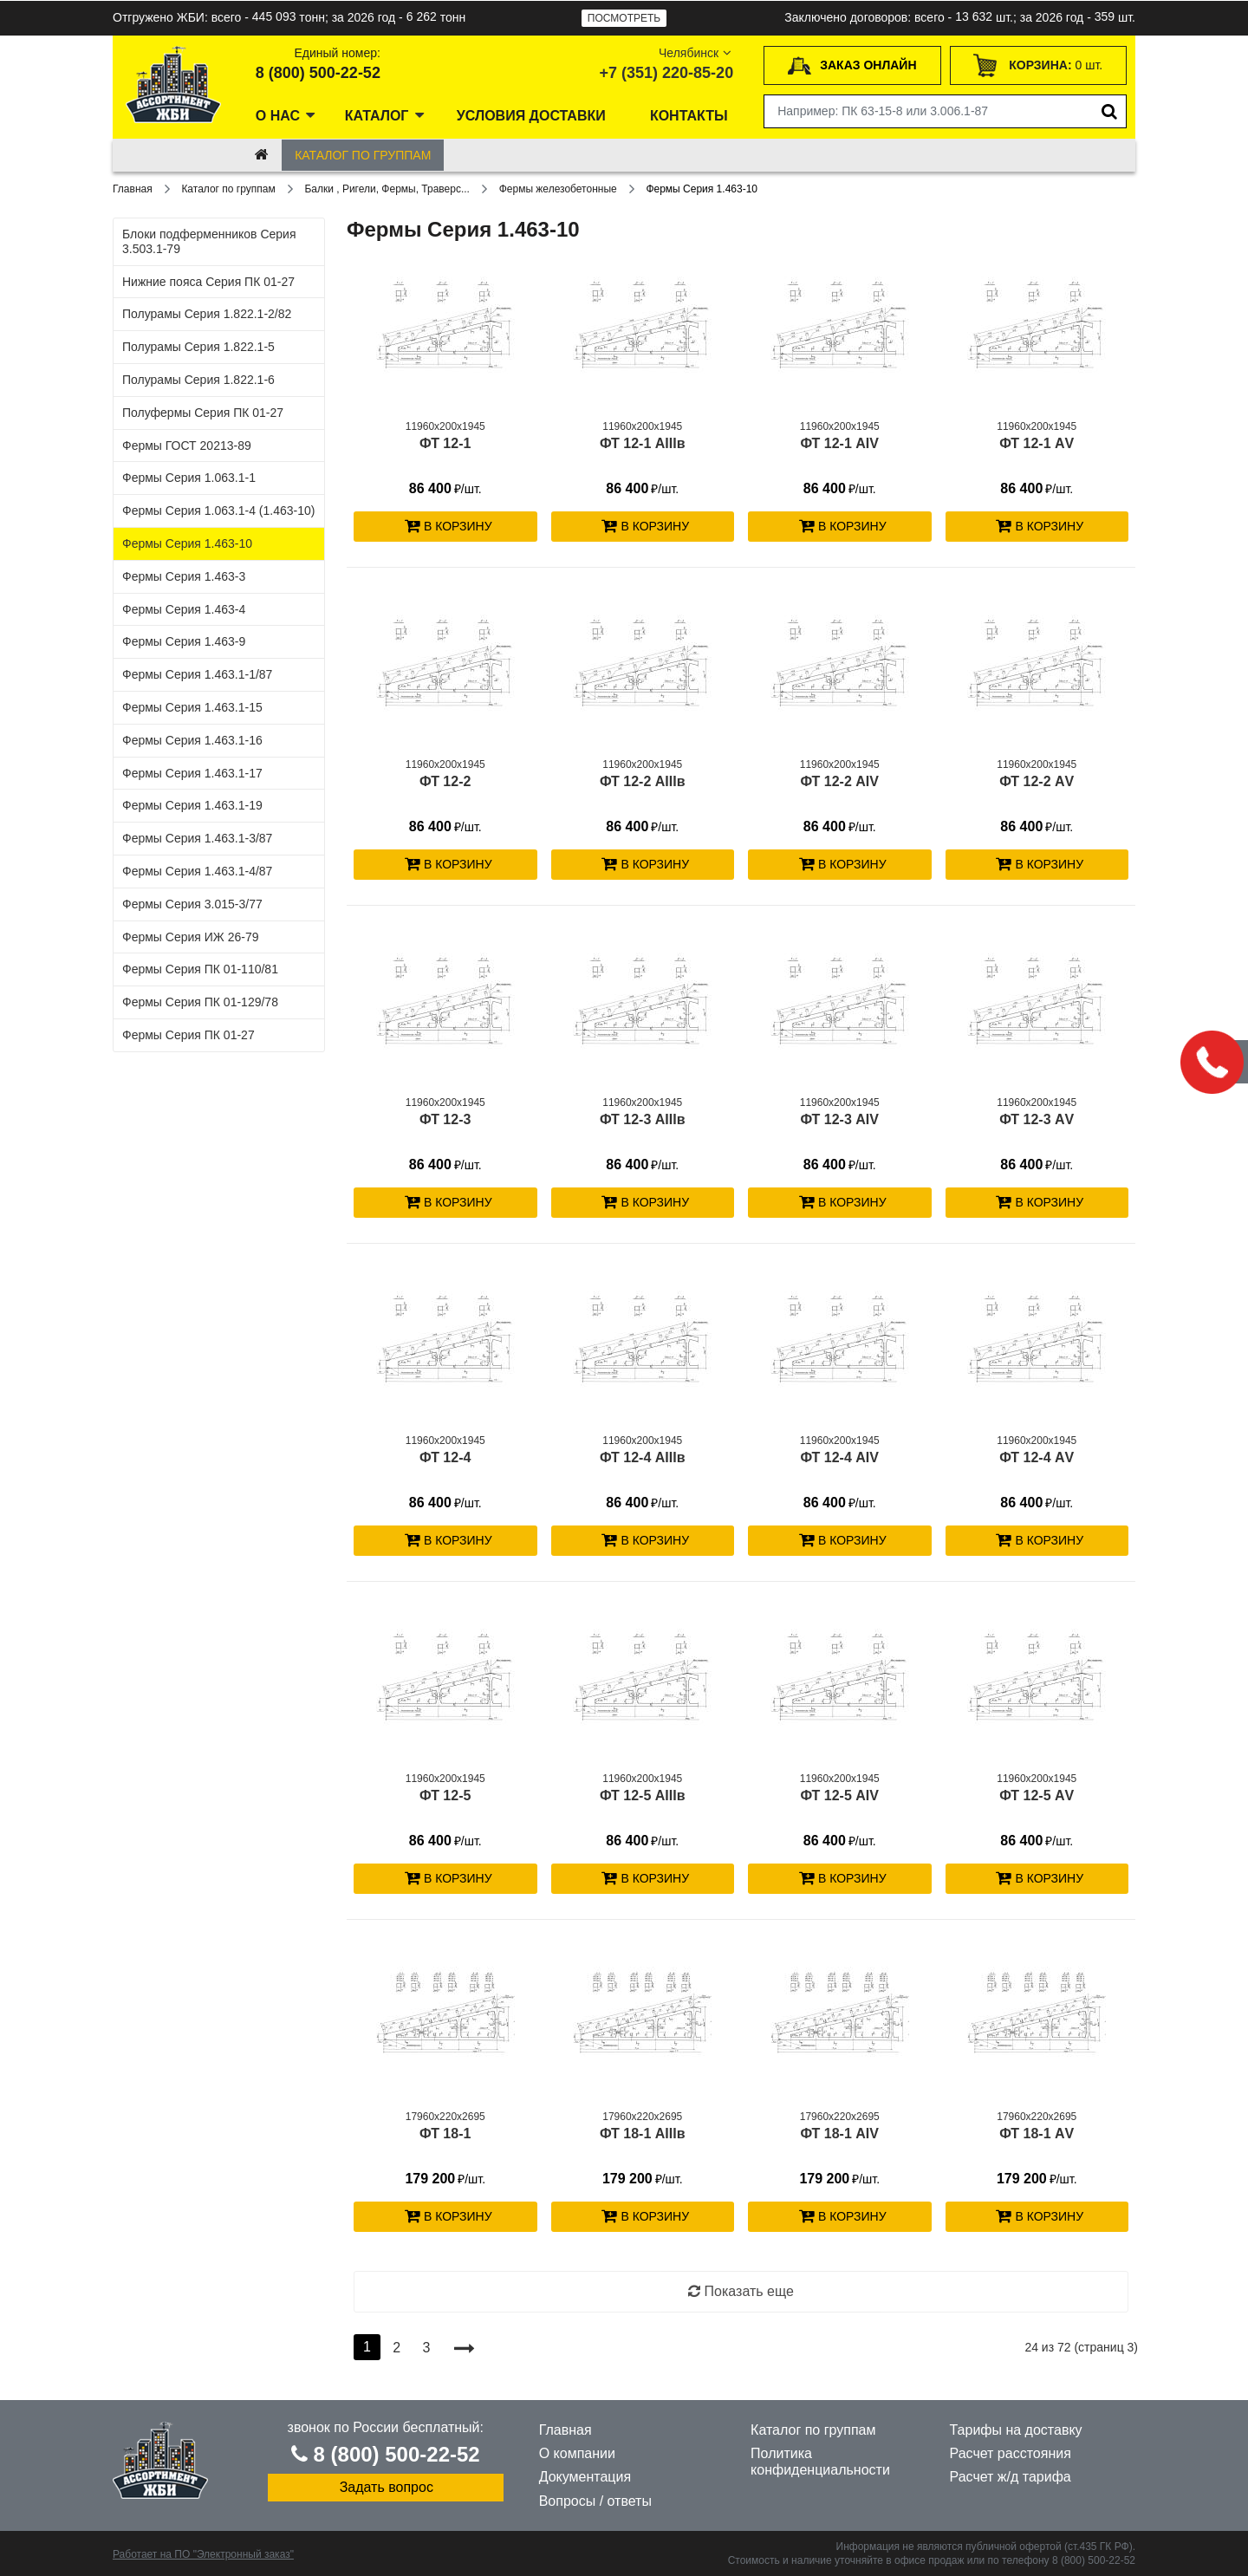 The height and width of the screenshot is (2576, 1248). Describe the element at coordinates (208, 282) in the screenshot. I see `Нижние пояса Серия ПК 01-27` at that location.